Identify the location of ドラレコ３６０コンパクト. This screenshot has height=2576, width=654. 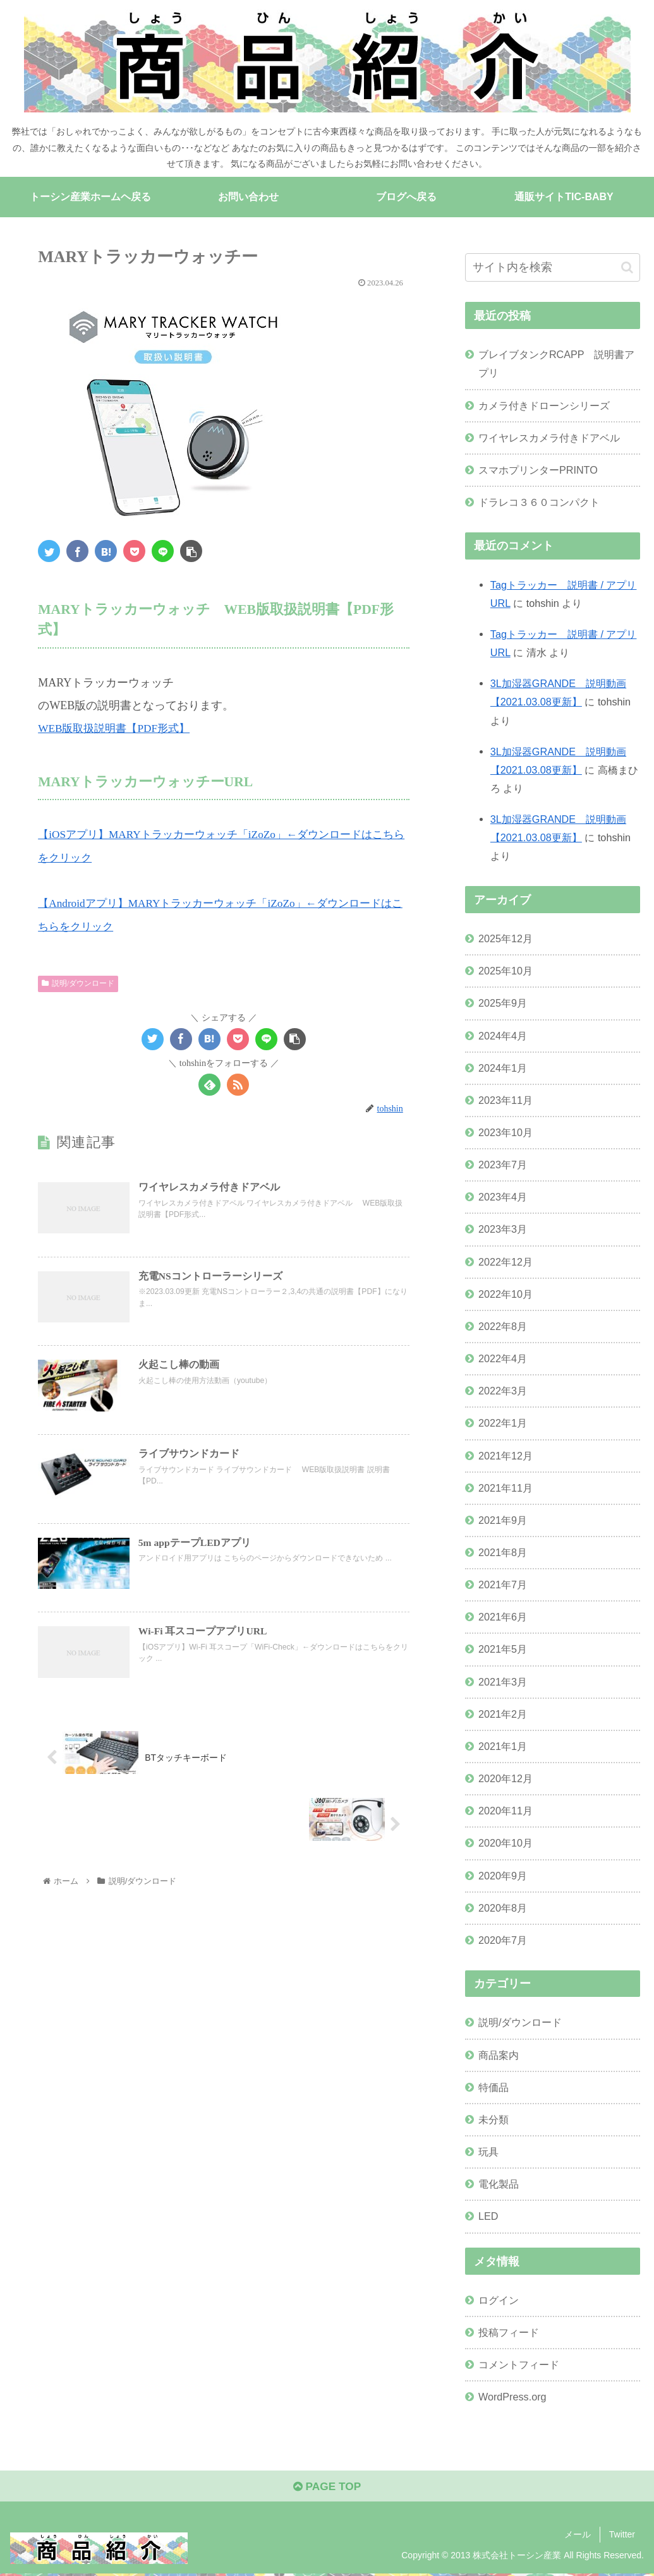
(539, 502).